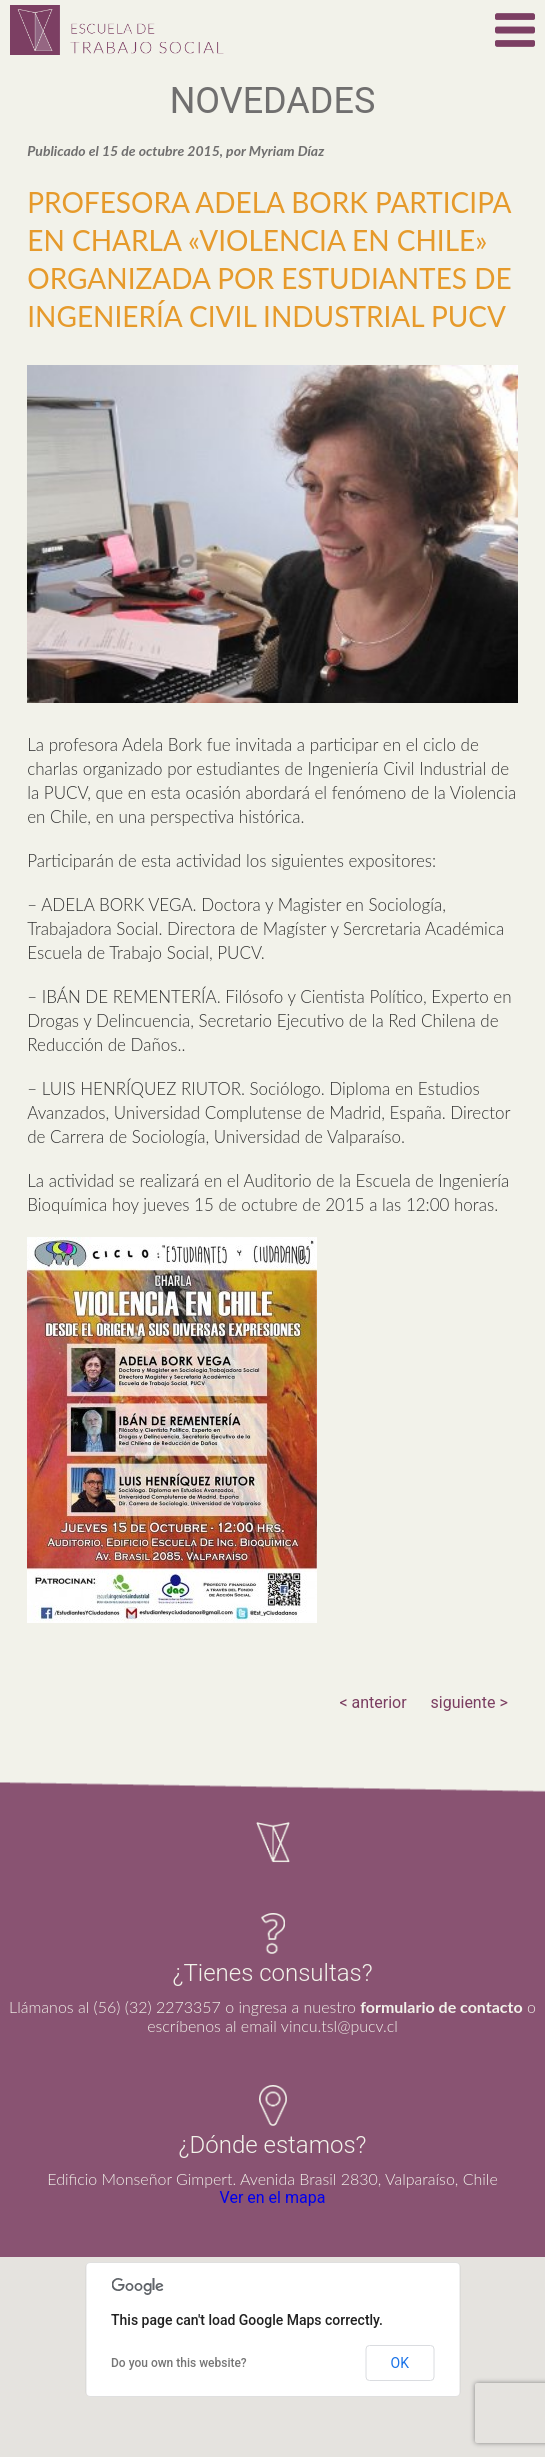  Describe the element at coordinates (441, 2006) in the screenshot. I see `formulario de contacto` at that location.